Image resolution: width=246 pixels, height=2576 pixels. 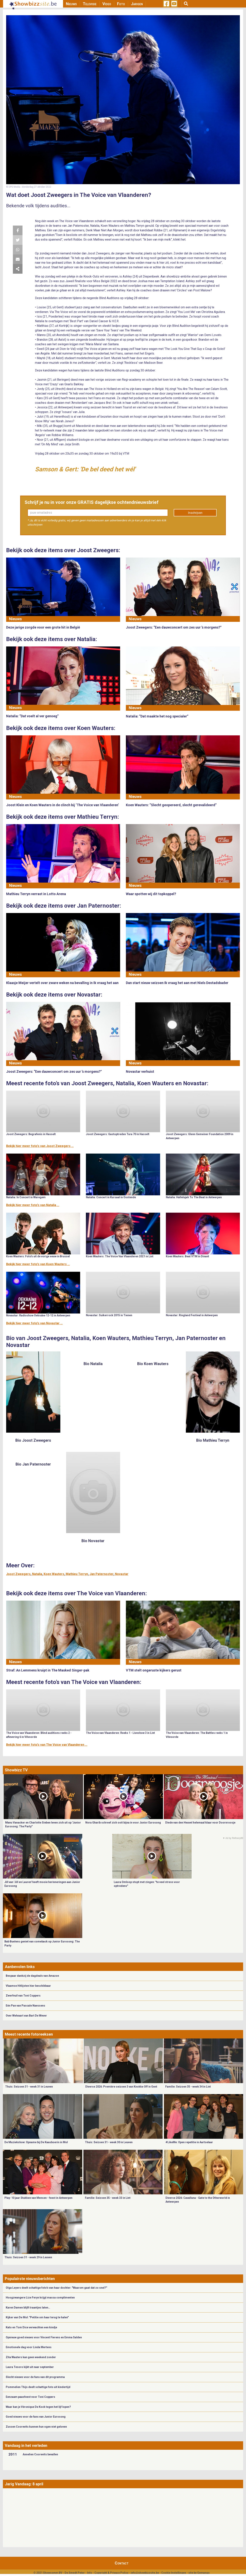 What do you see at coordinates (71, 4) in the screenshot?
I see `Nieuws` at bounding box center [71, 4].